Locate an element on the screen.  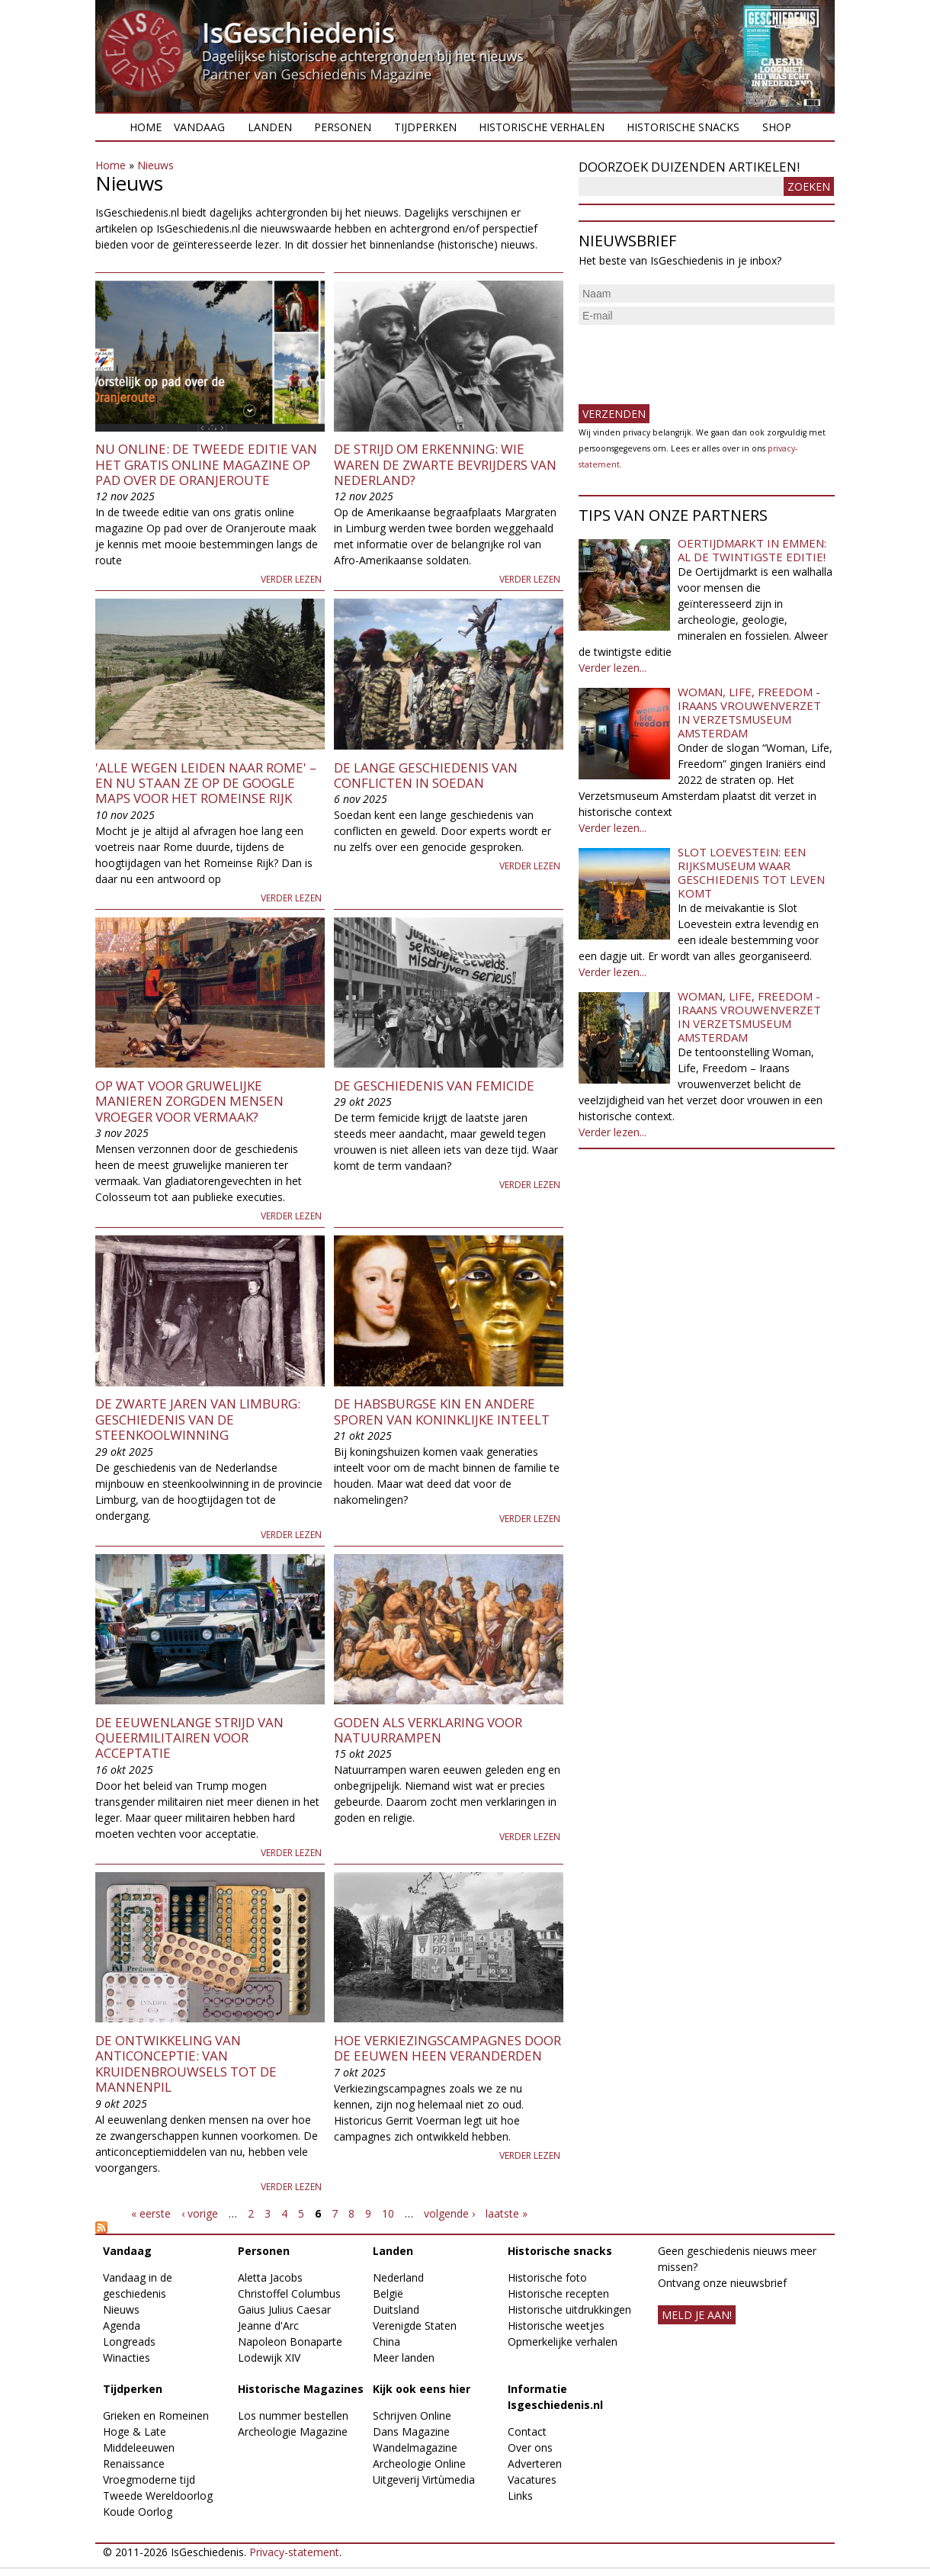
Aletta Jacobs is located at coordinates (270, 2277).